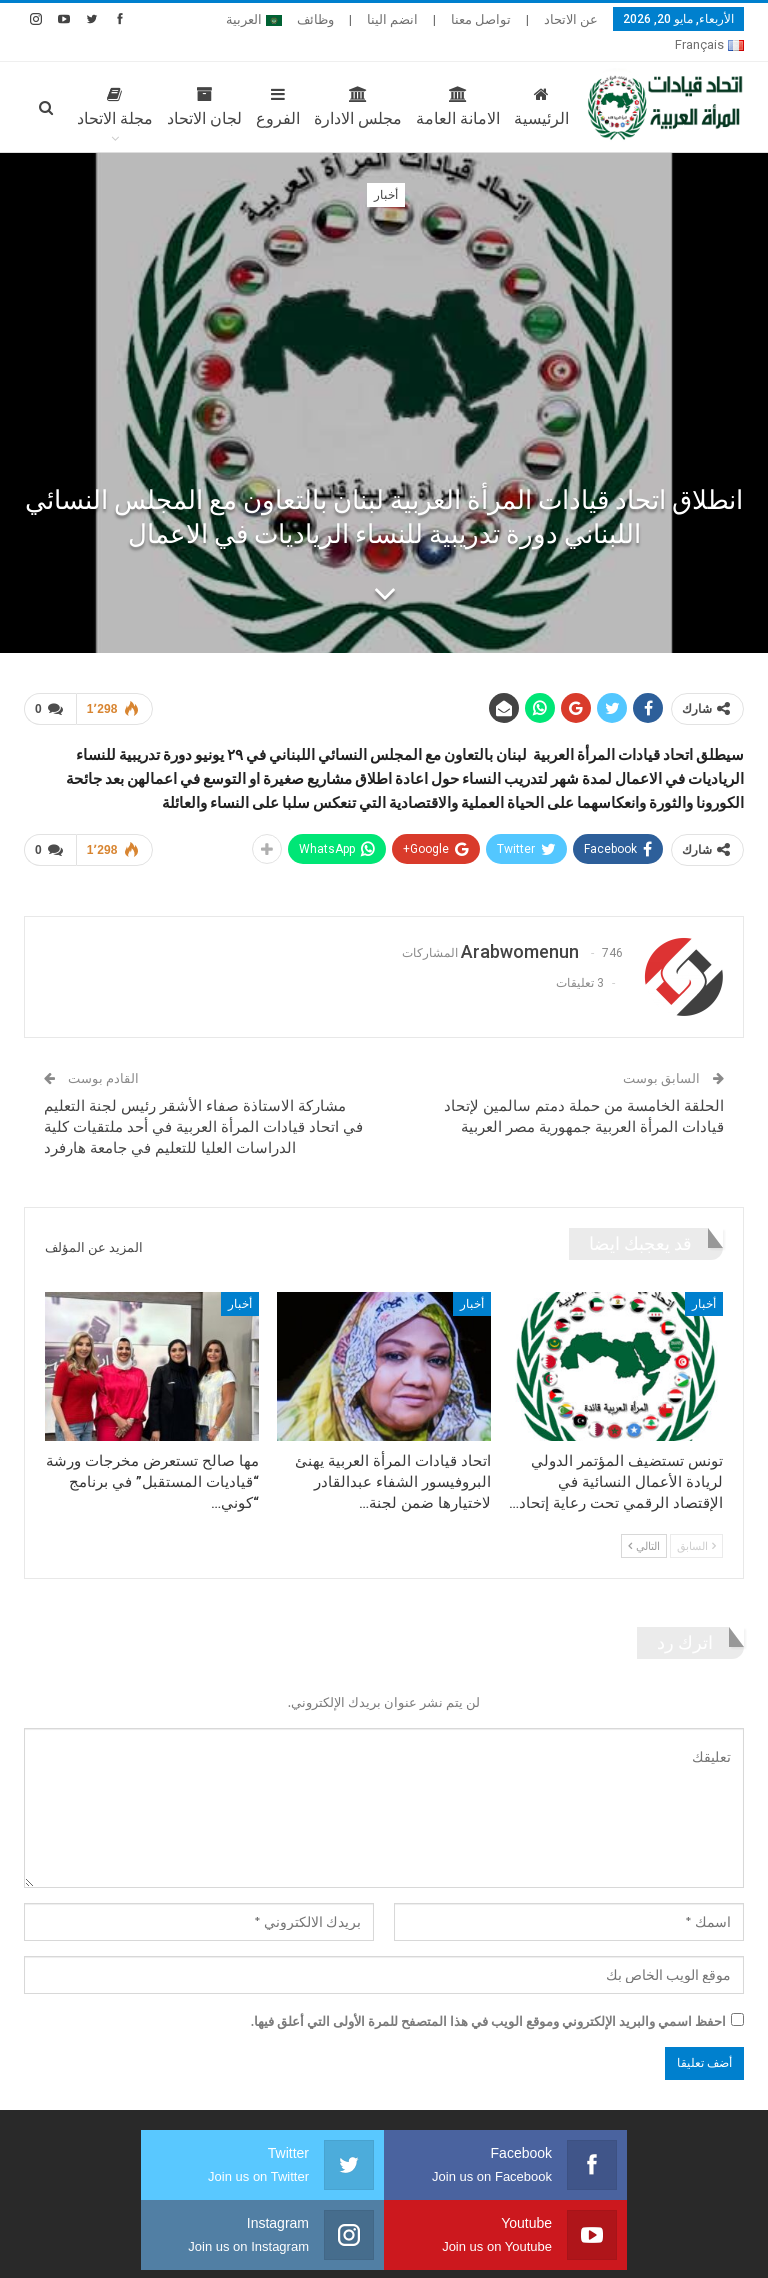  What do you see at coordinates (571, 19) in the screenshot?
I see `عن الاتحاد` at bounding box center [571, 19].